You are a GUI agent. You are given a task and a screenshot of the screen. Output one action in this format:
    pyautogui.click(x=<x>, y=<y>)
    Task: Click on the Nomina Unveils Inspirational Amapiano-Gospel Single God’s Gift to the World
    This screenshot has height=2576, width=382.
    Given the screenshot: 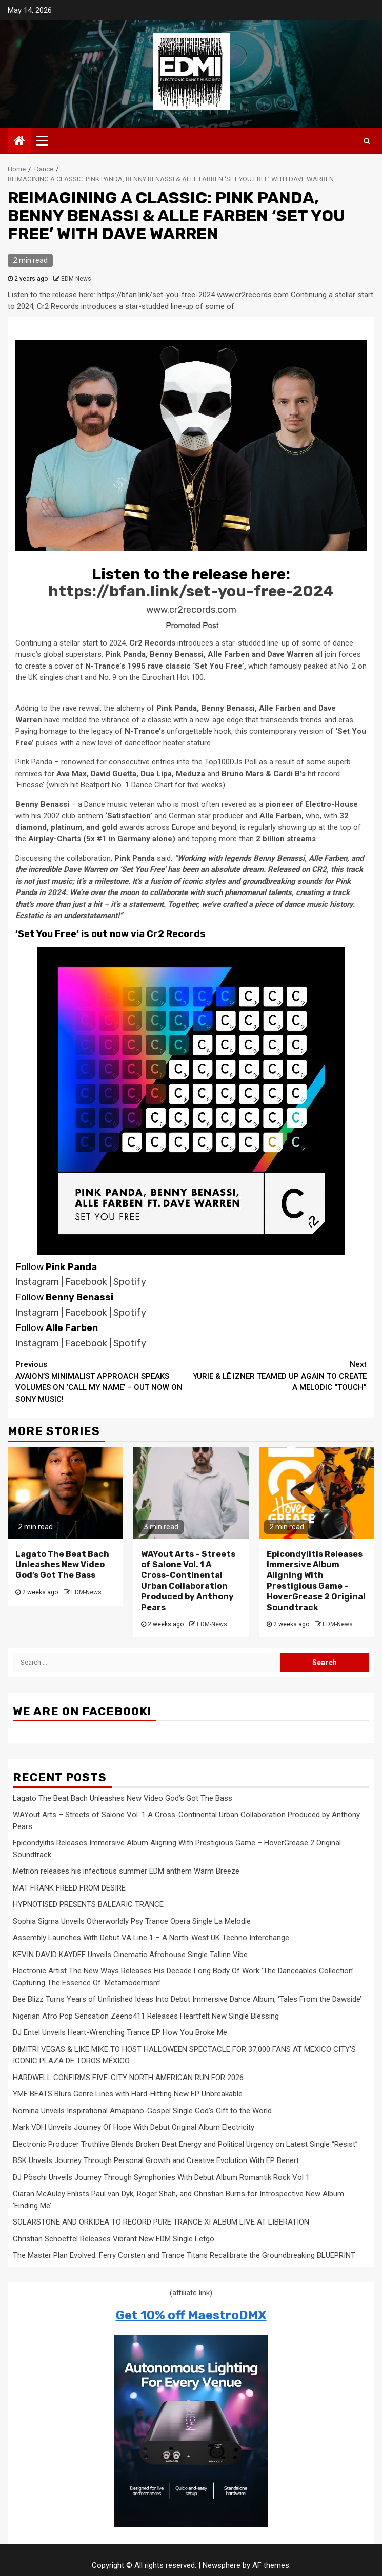 What is the action you would take?
    pyautogui.click(x=142, y=2110)
    